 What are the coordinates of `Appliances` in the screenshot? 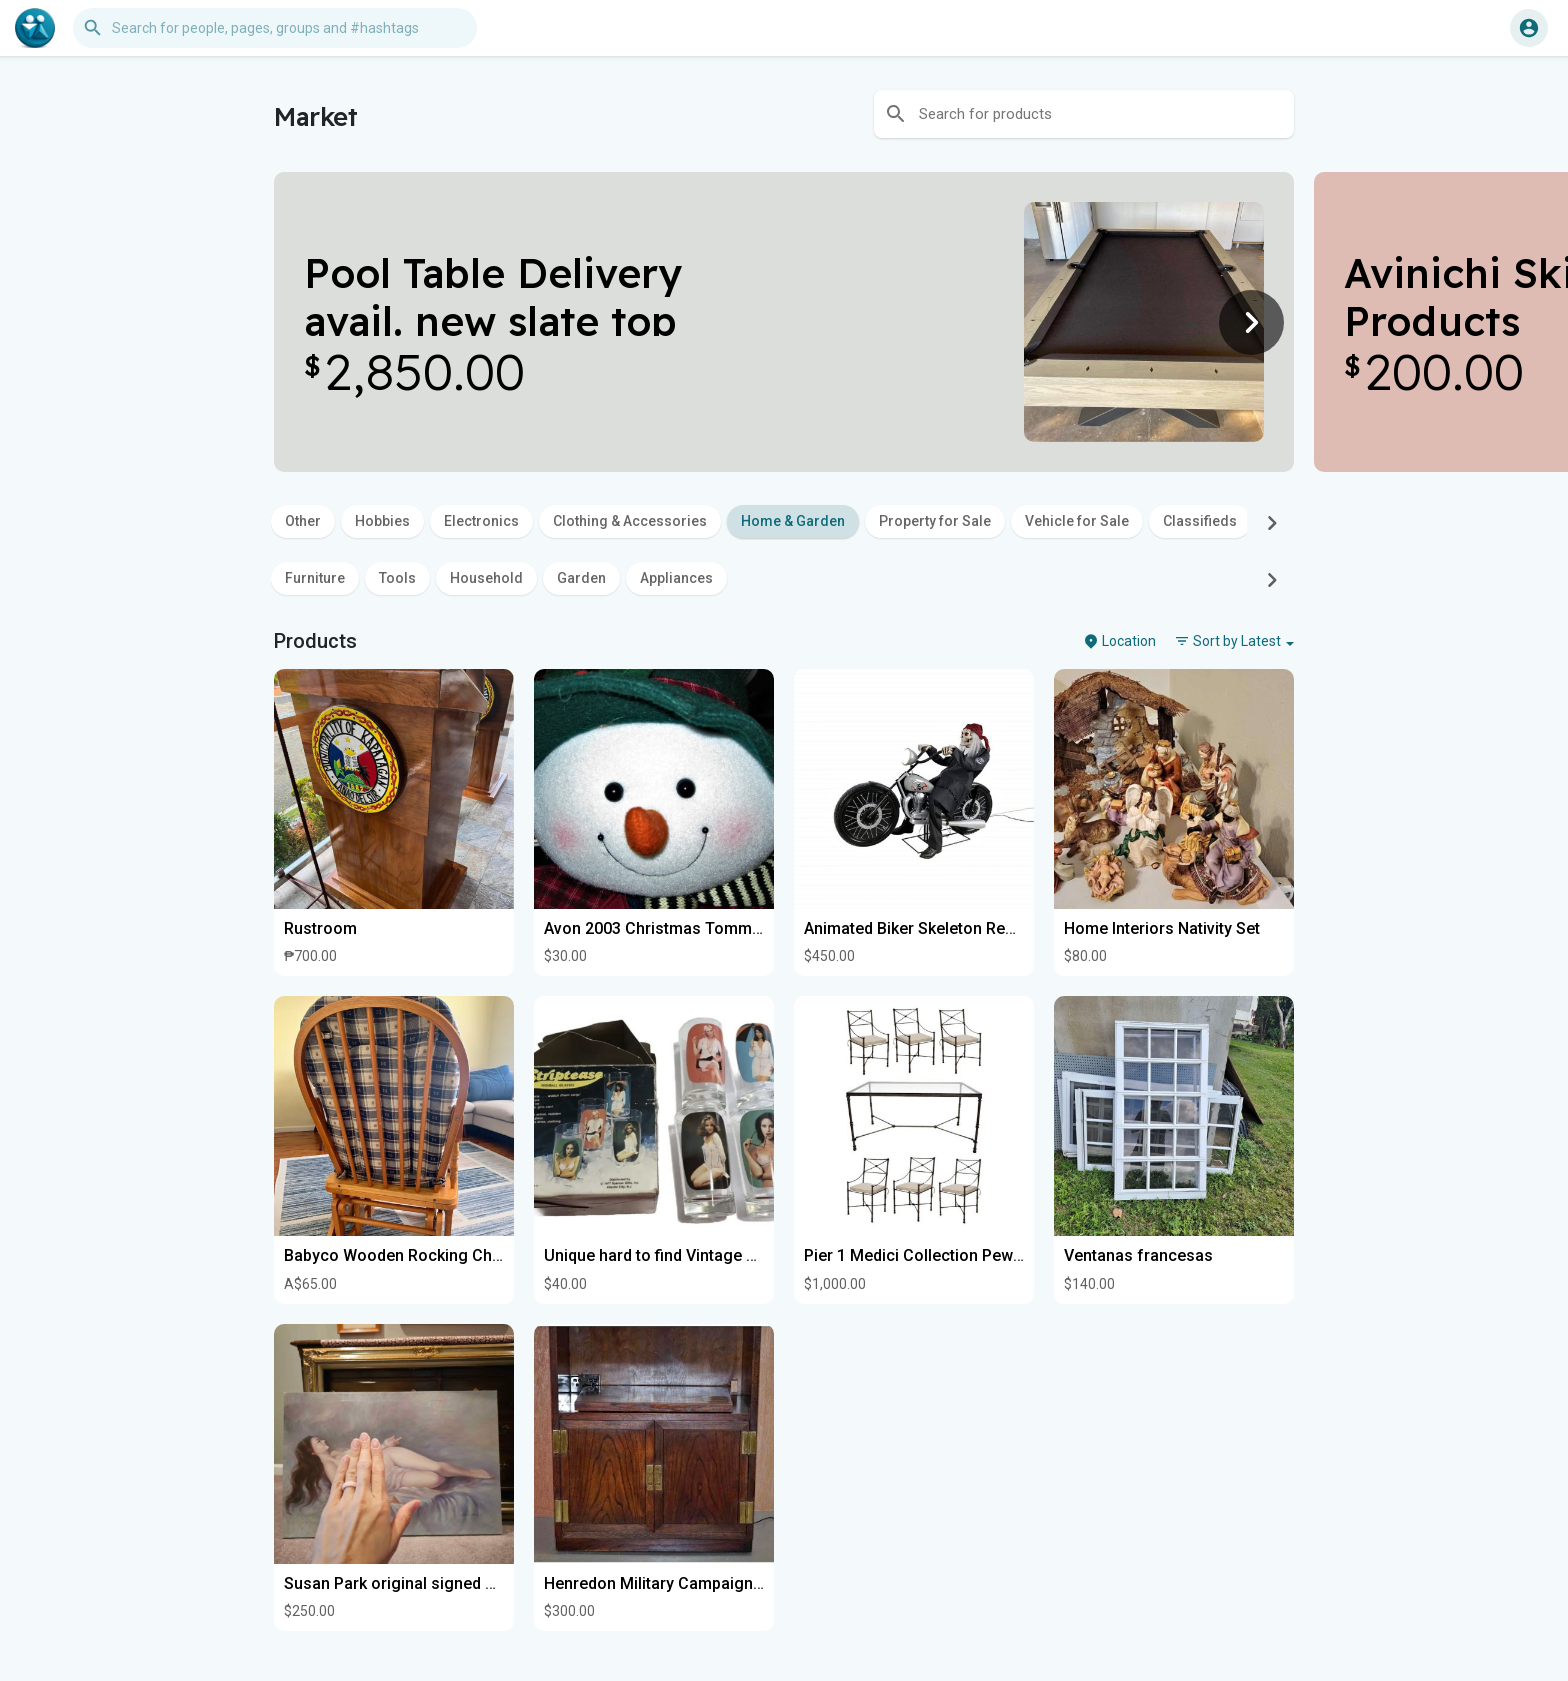 It's located at (676, 578).